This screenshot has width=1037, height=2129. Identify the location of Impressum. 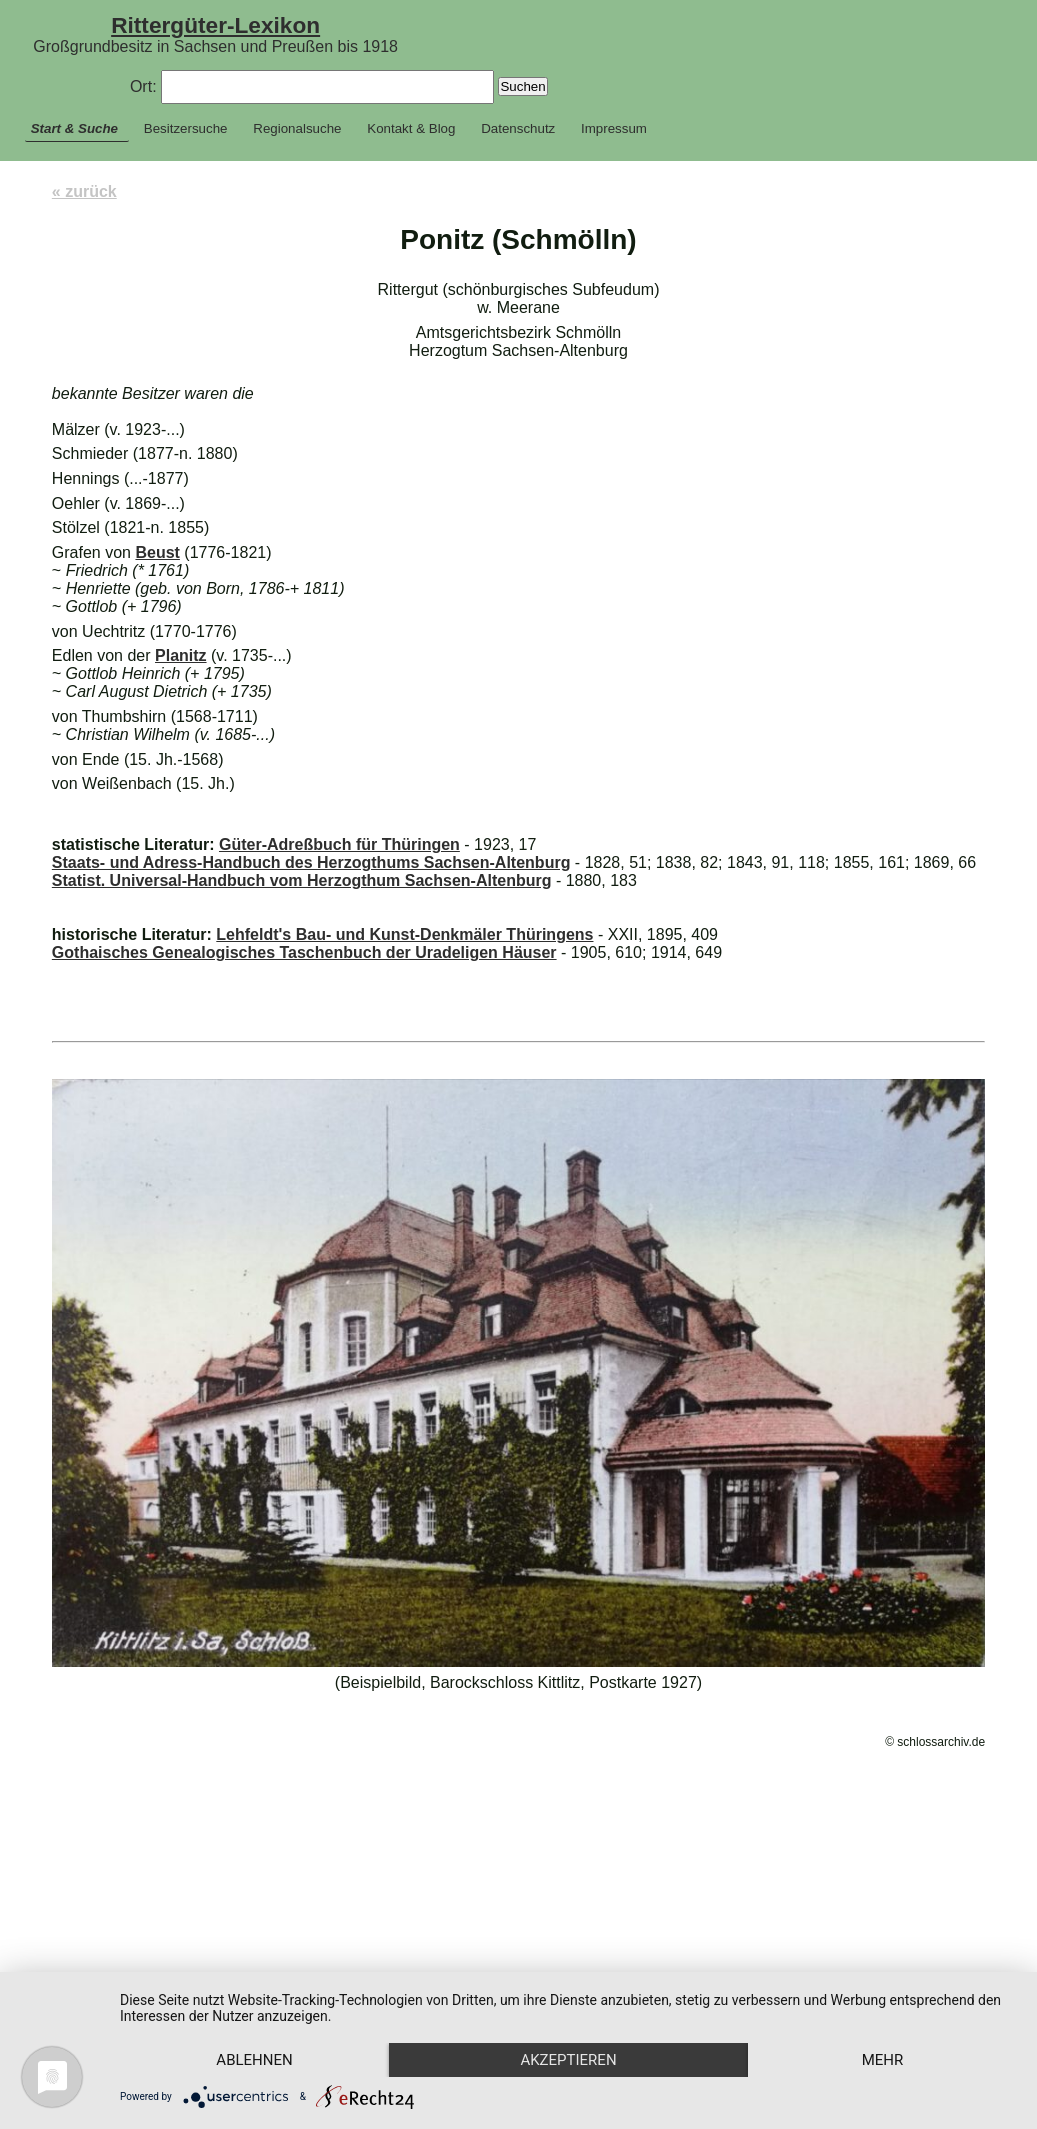
(614, 128).